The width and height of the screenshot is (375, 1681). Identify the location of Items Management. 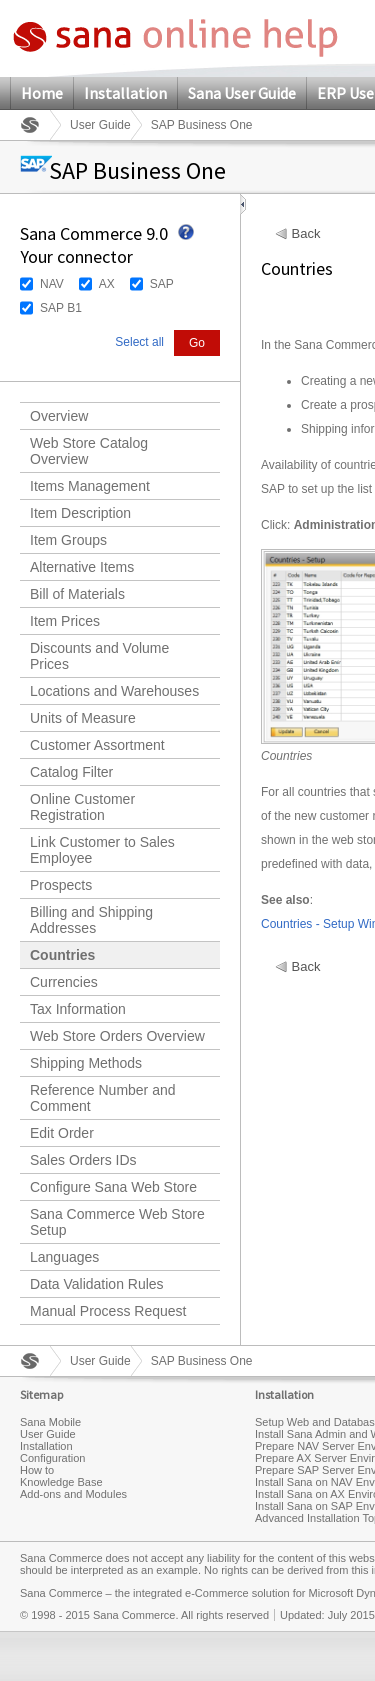
(90, 486).